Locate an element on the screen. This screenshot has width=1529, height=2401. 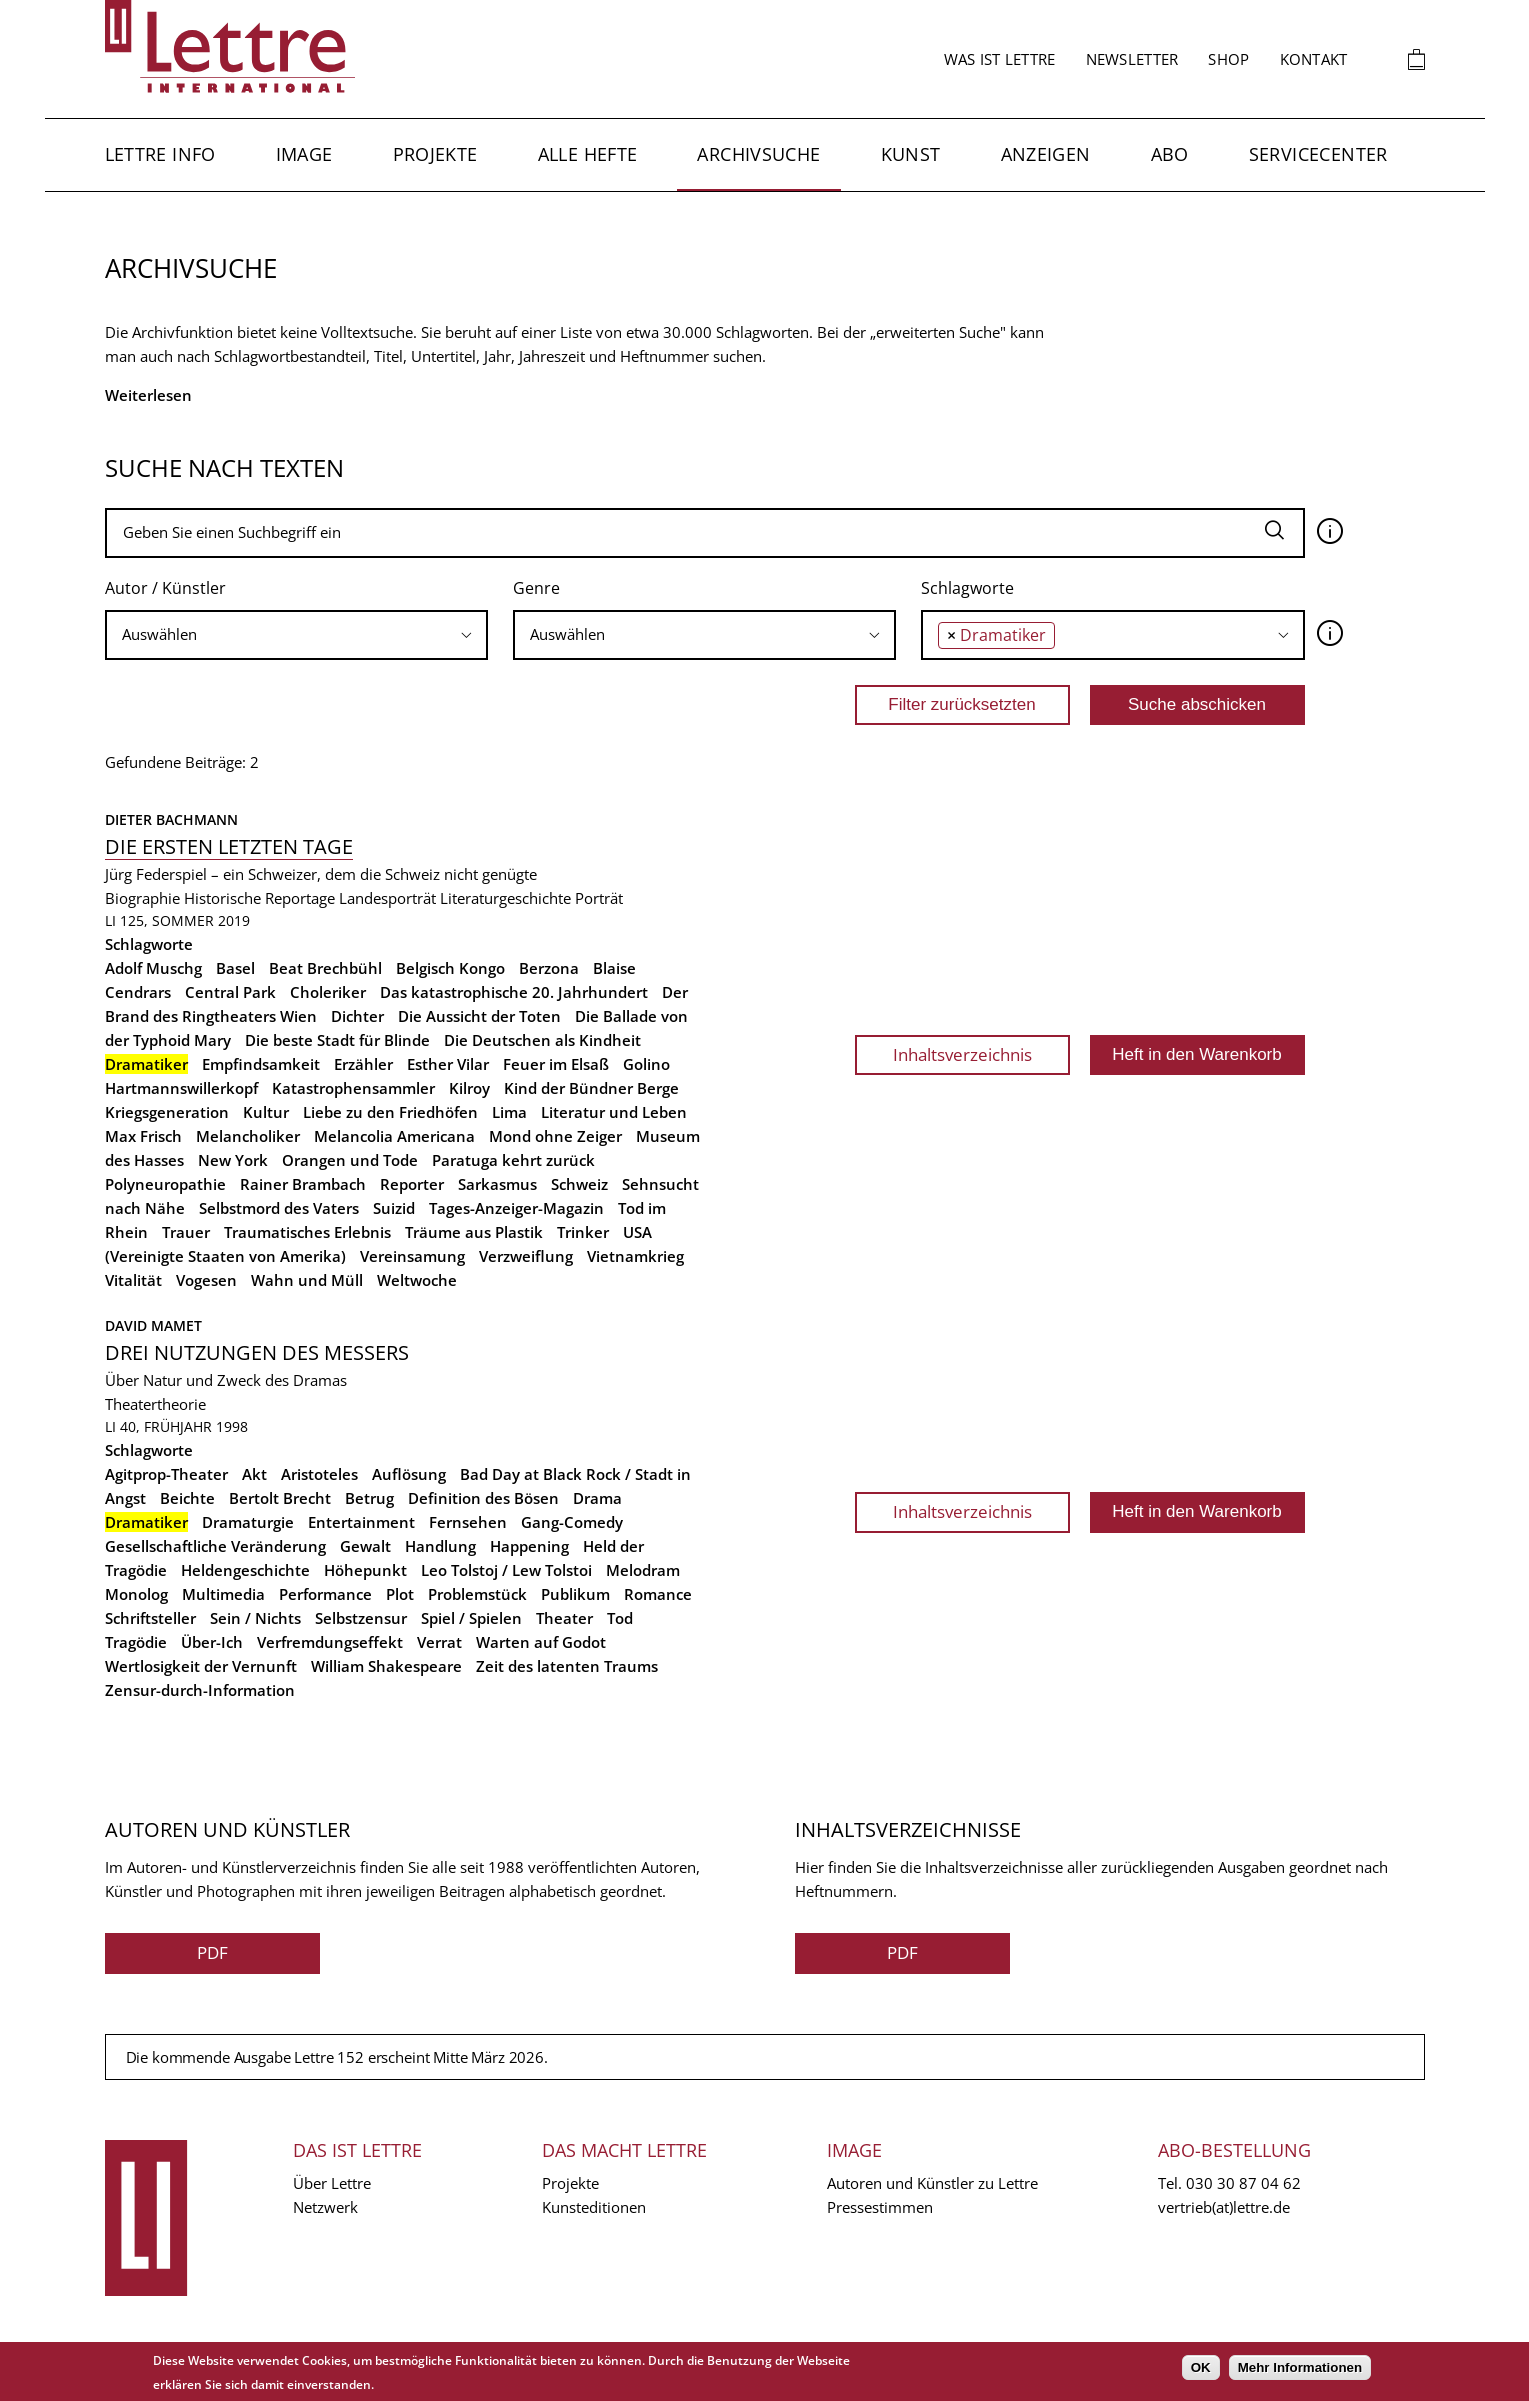
Hartmannswillerkopf is located at coordinates (181, 1088).